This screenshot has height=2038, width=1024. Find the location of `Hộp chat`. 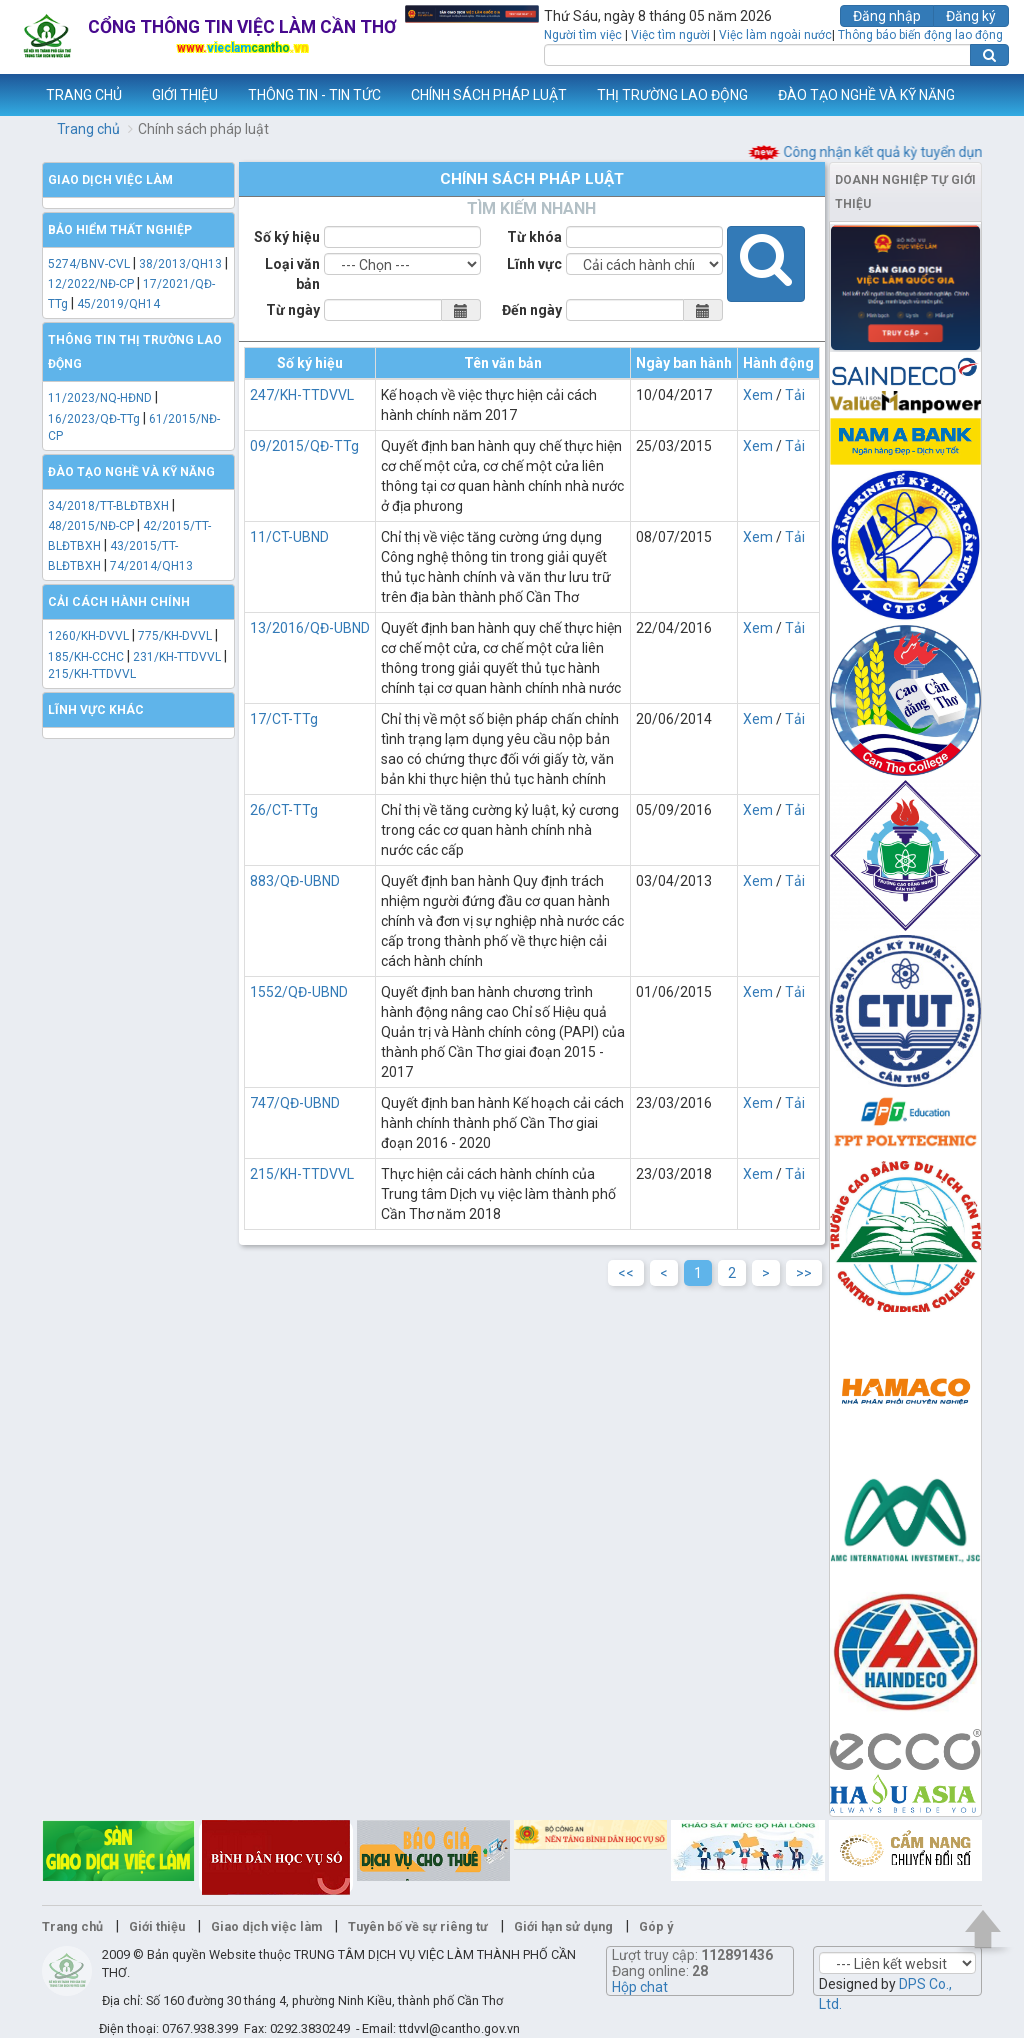

Hộp chat is located at coordinates (640, 1987).